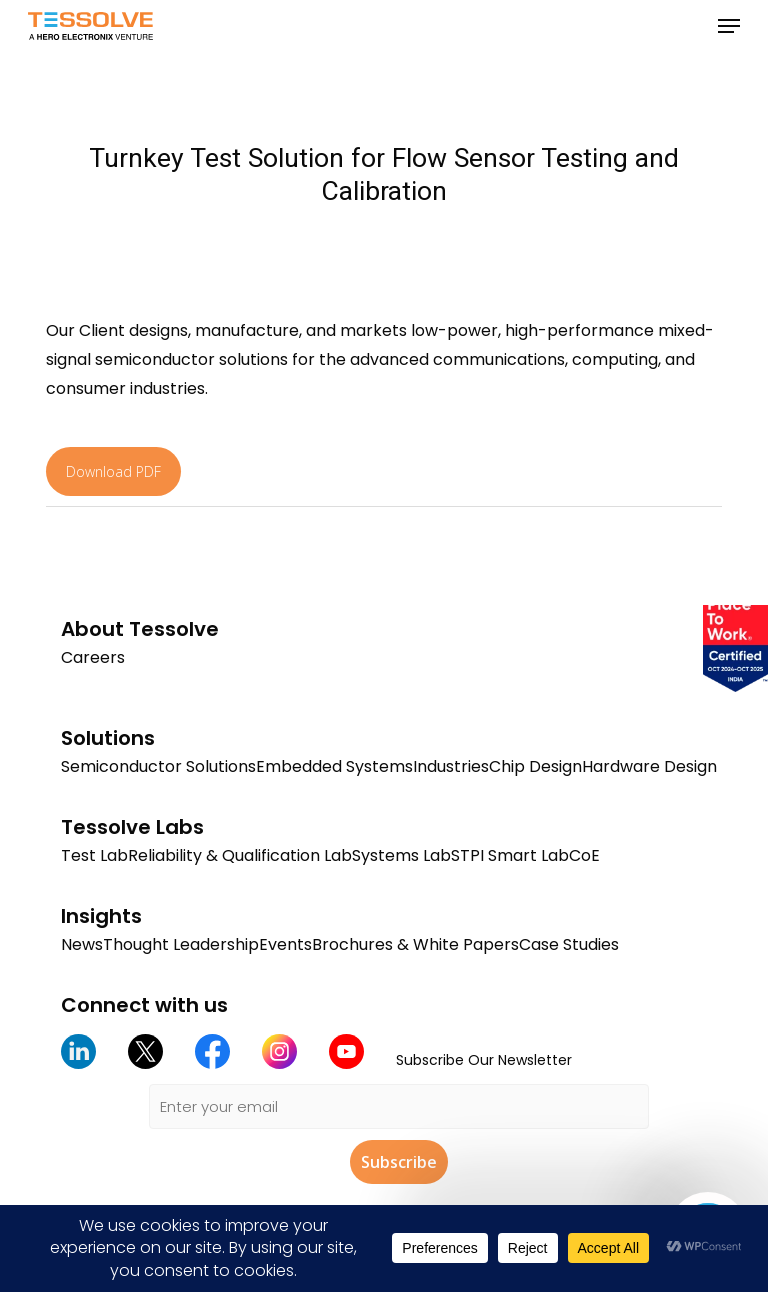  I want to click on Hardware Design, so click(649, 766).